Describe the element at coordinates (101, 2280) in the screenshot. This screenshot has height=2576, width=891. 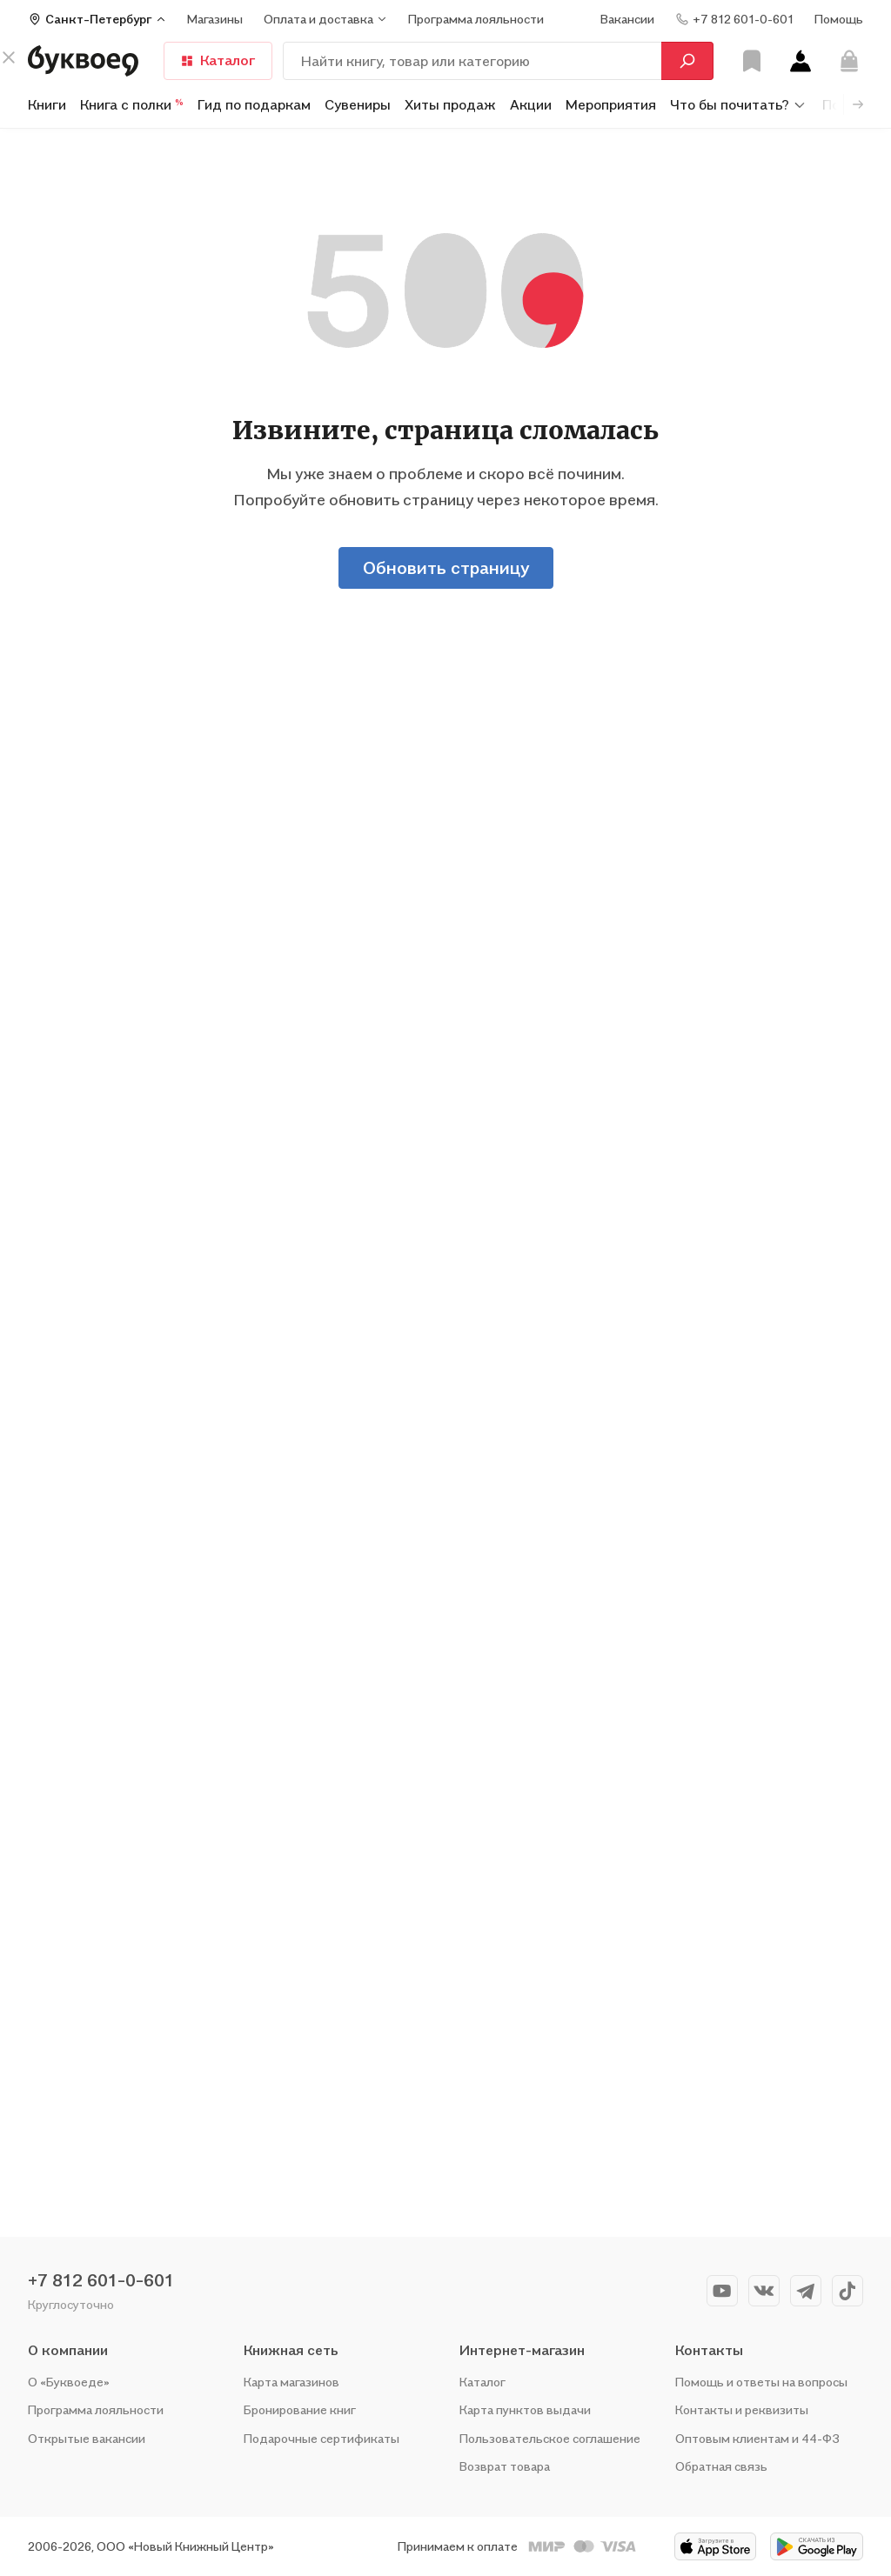
I see `+7 812 601-0-601` at that location.